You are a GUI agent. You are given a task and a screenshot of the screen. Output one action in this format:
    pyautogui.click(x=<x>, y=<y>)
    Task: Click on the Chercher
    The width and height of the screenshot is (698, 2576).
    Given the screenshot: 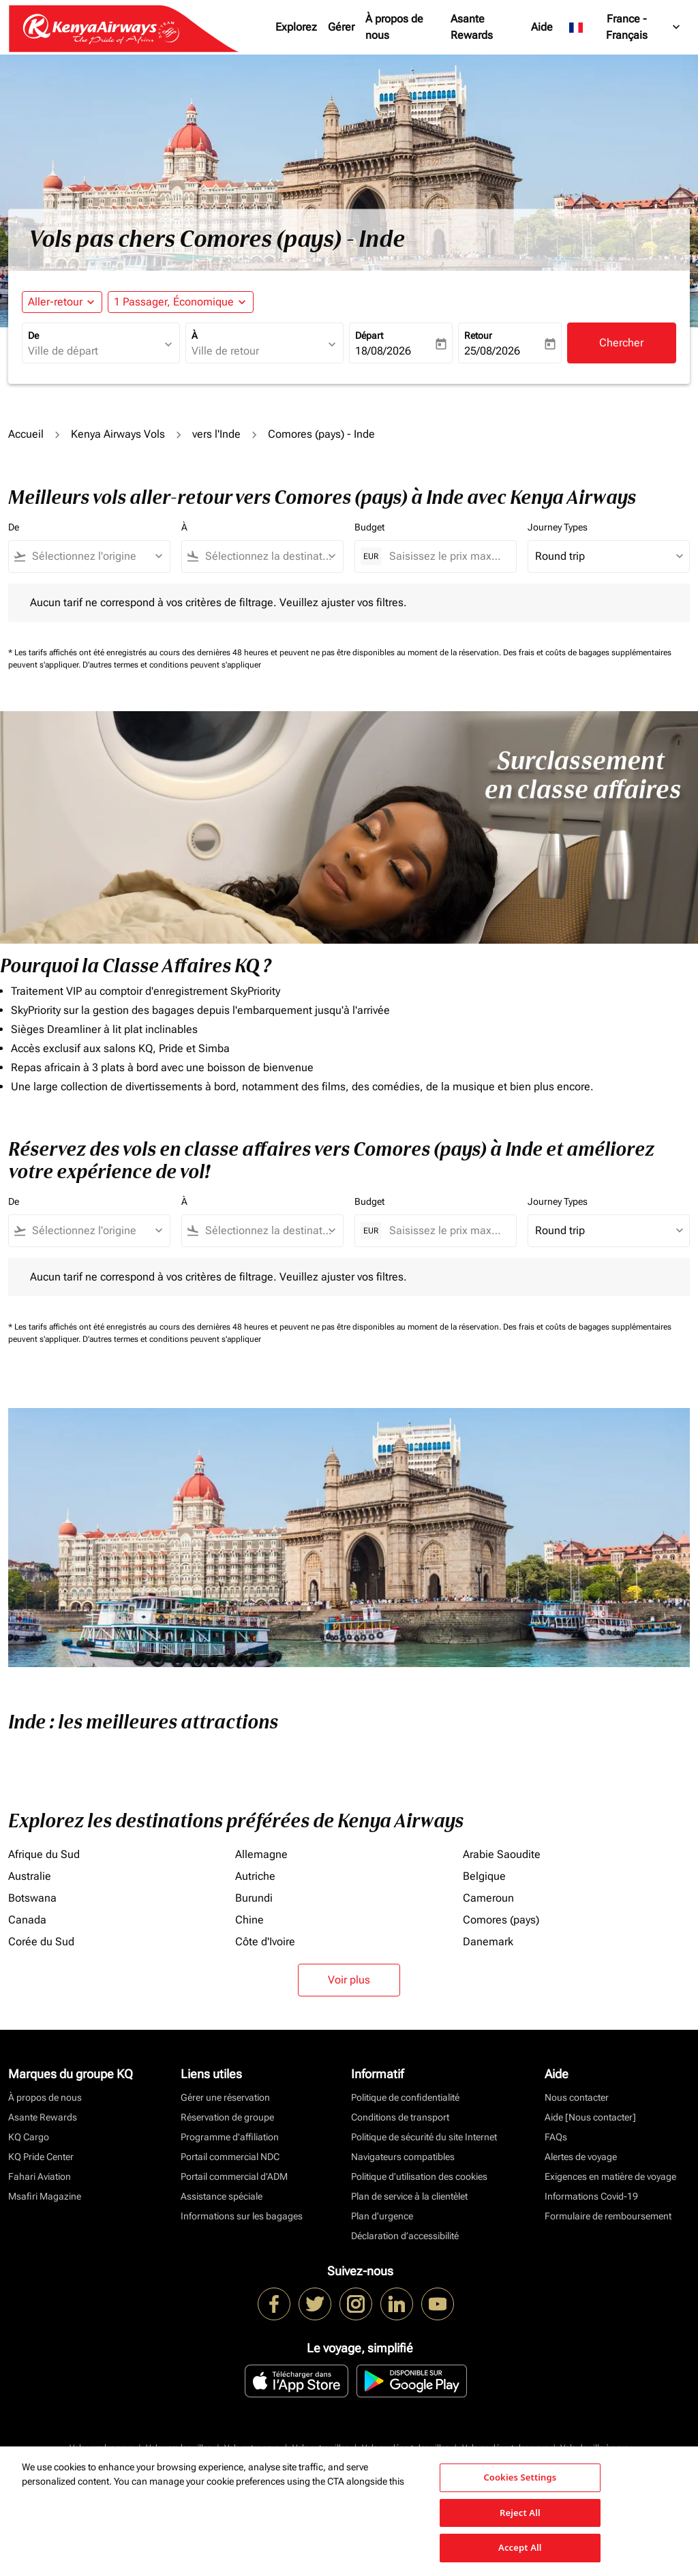 What is the action you would take?
    pyautogui.click(x=621, y=342)
    